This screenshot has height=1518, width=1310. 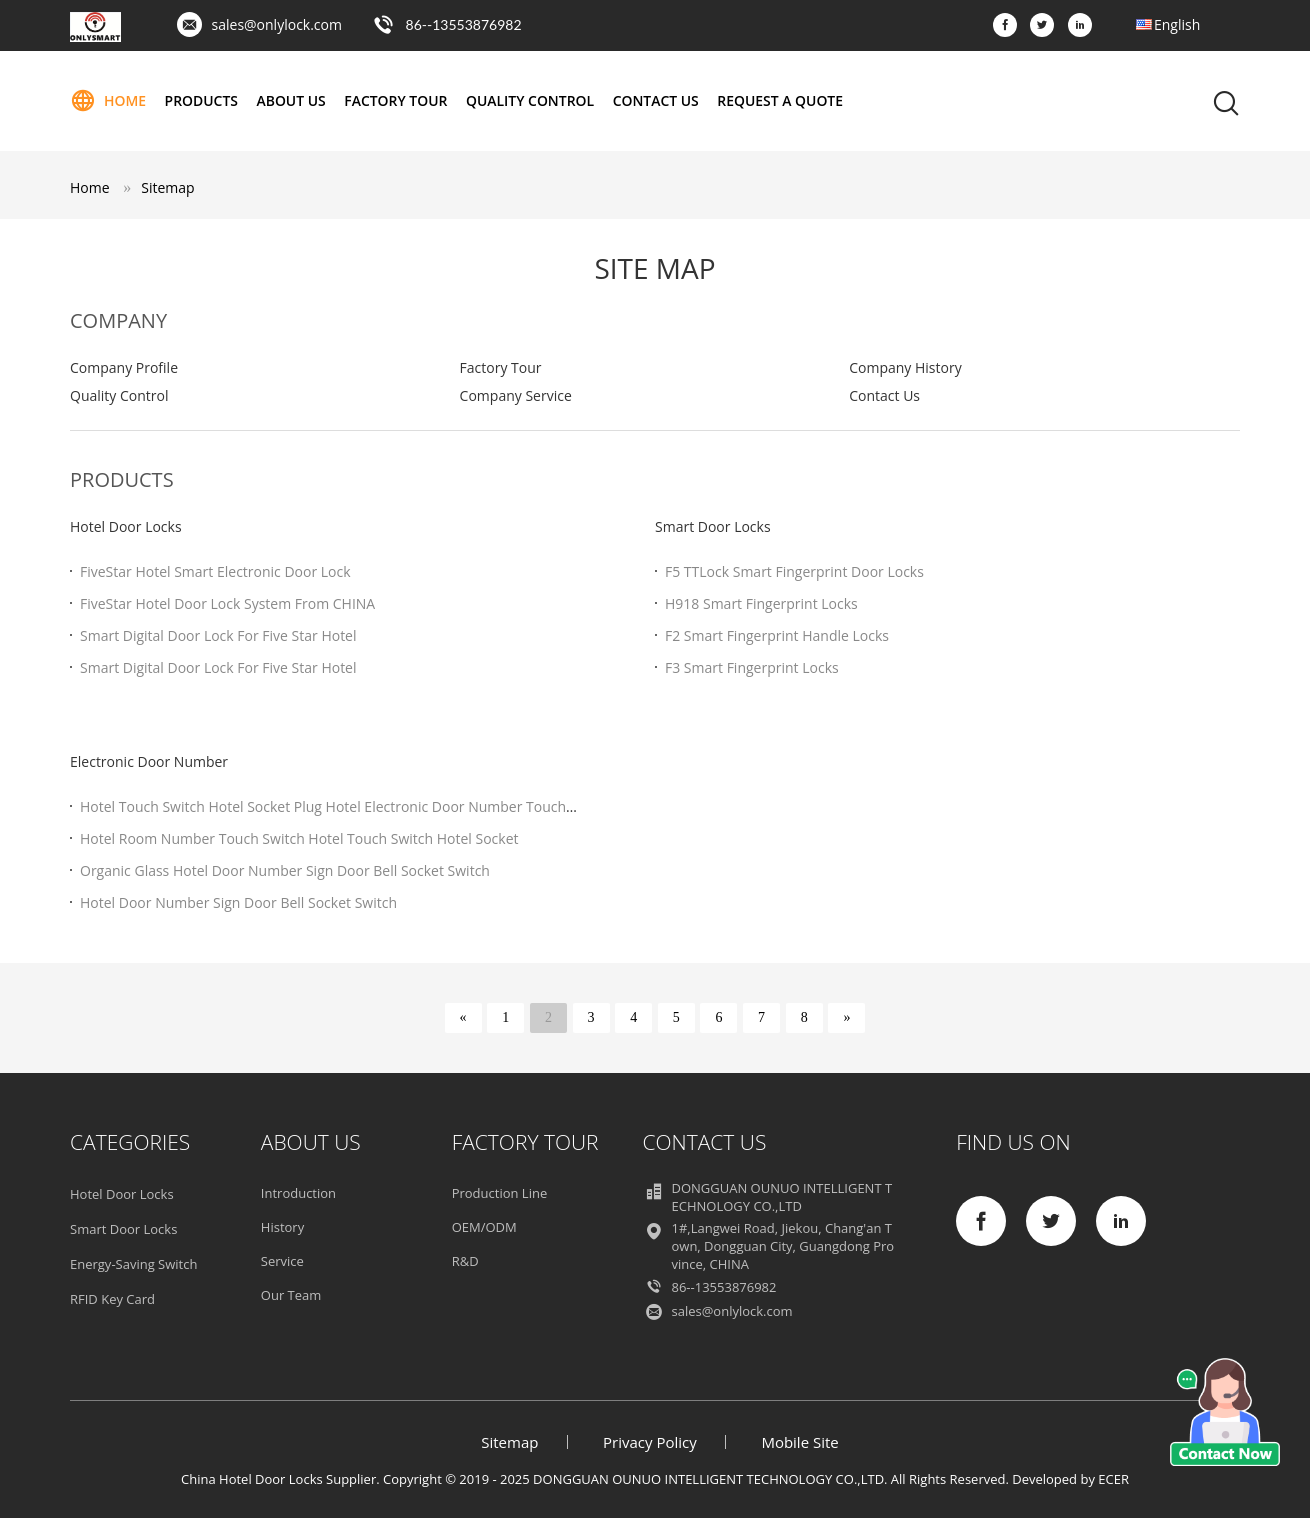 I want to click on R&D, so click(x=465, y=1261).